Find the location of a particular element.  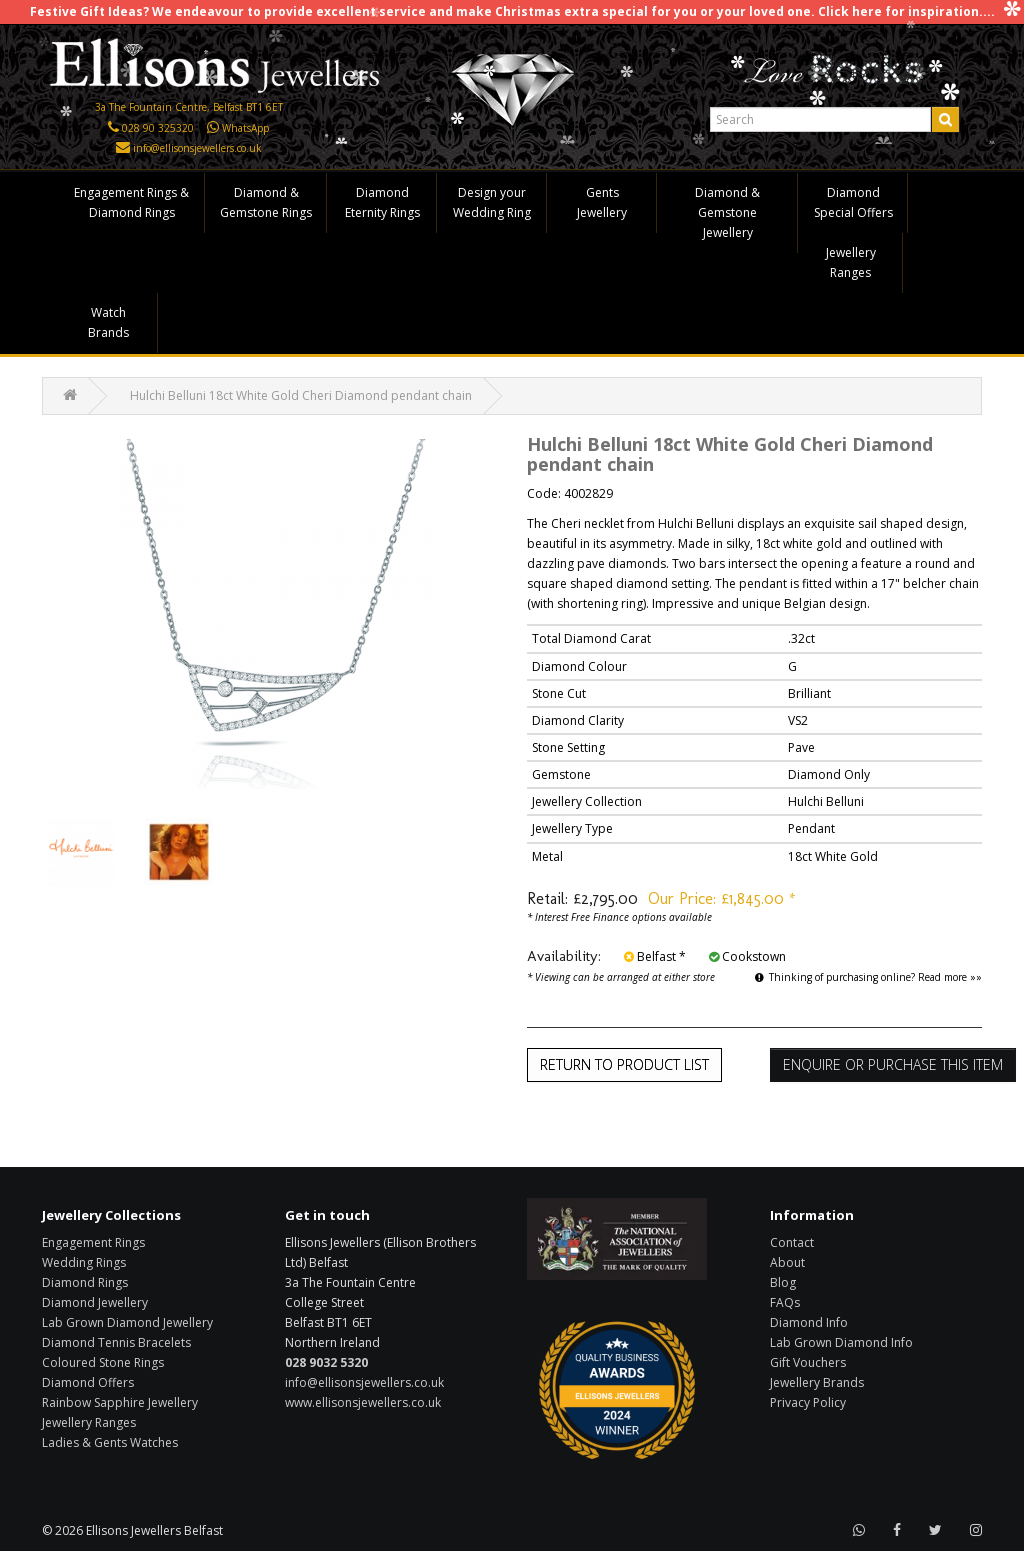

info@ellisonsjewellers.co.uk is located at coordinates (197, 148).